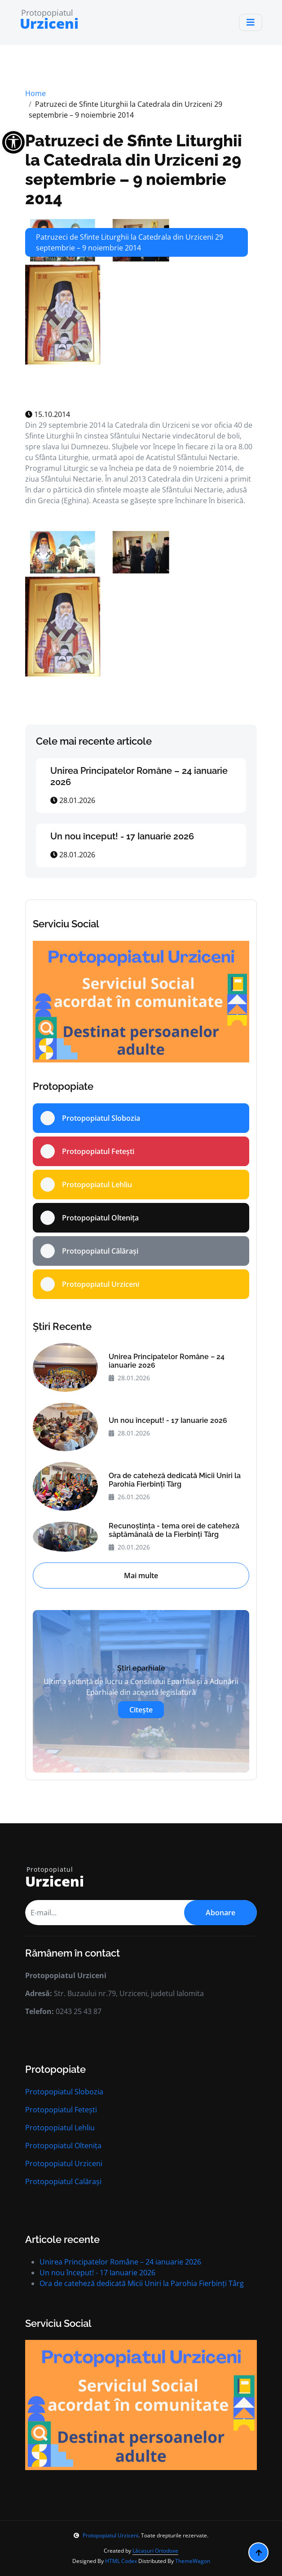 Image resolution: width=282 pixels, height=2576 pixels. I want to click on Unirea Principatelor Române – 24 ianuarie 2026, so click(167, 1360).